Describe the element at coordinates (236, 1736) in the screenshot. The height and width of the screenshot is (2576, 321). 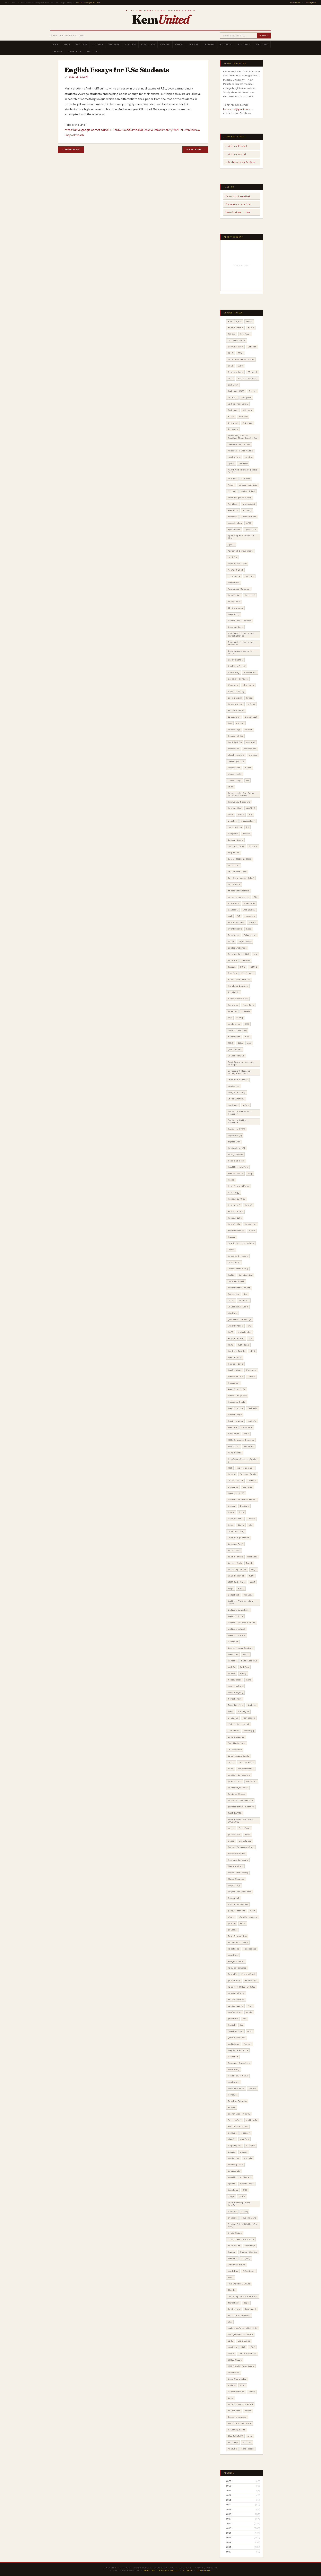
I see `Ophthalmology` at that location.